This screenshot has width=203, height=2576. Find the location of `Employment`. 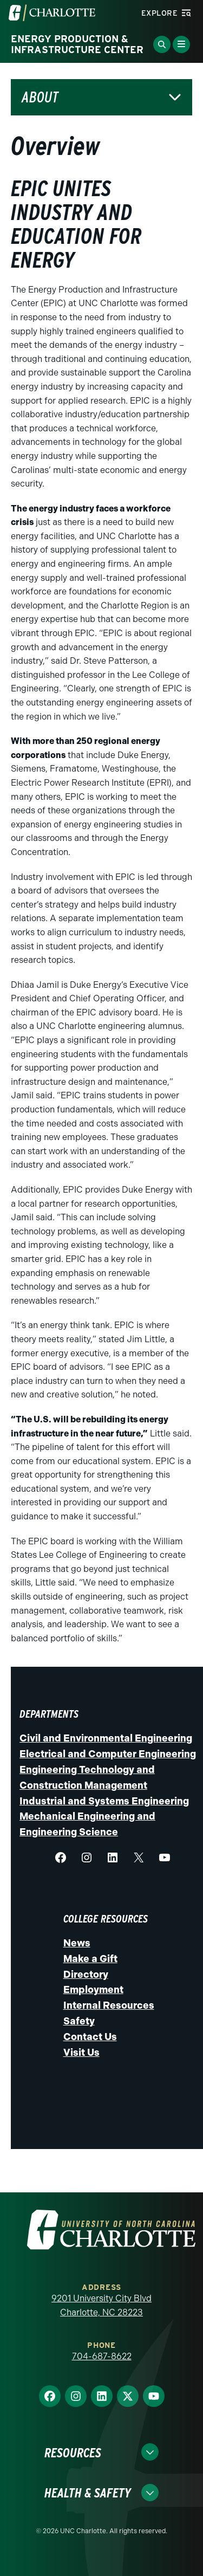

Employment is located at coordinates (93, 1990).